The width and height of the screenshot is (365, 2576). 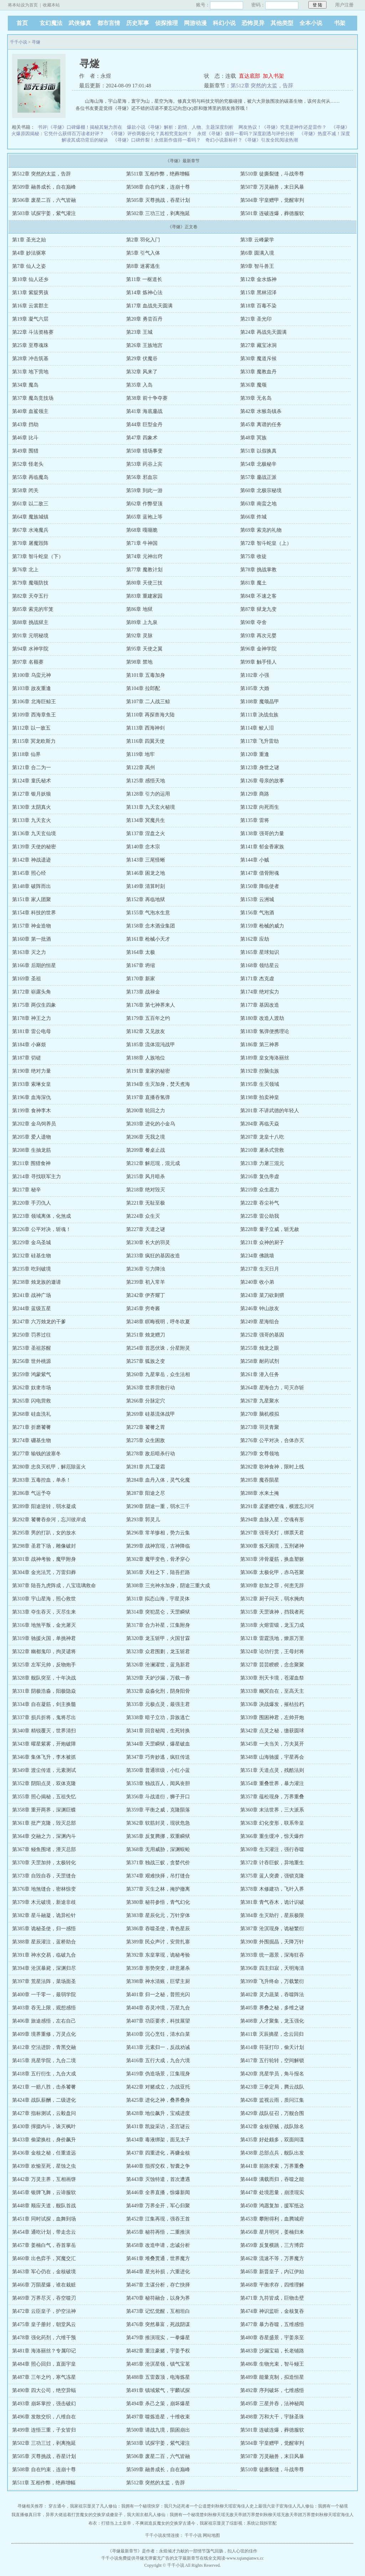 I want to click on 第452章 江集再现，强吞王首, so click(x=158, y=2219).